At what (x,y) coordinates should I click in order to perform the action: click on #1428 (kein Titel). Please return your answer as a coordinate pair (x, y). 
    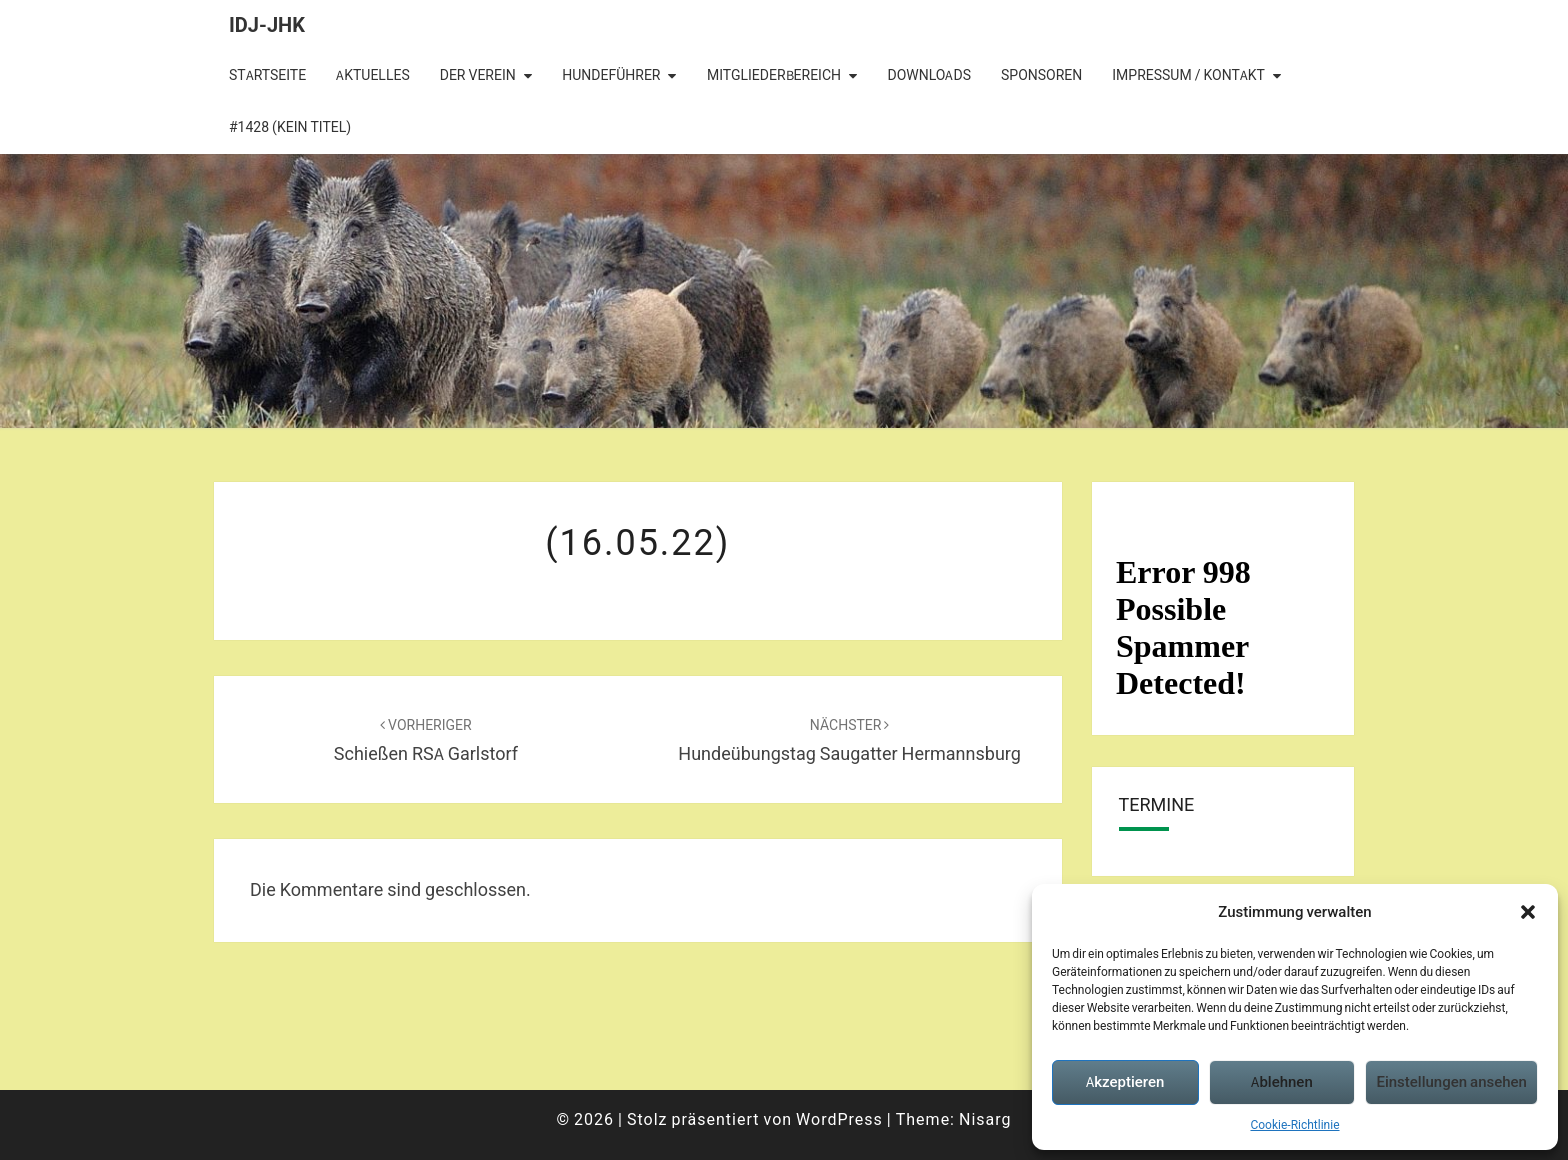
    Looking at the image, I should click on (290, 127).